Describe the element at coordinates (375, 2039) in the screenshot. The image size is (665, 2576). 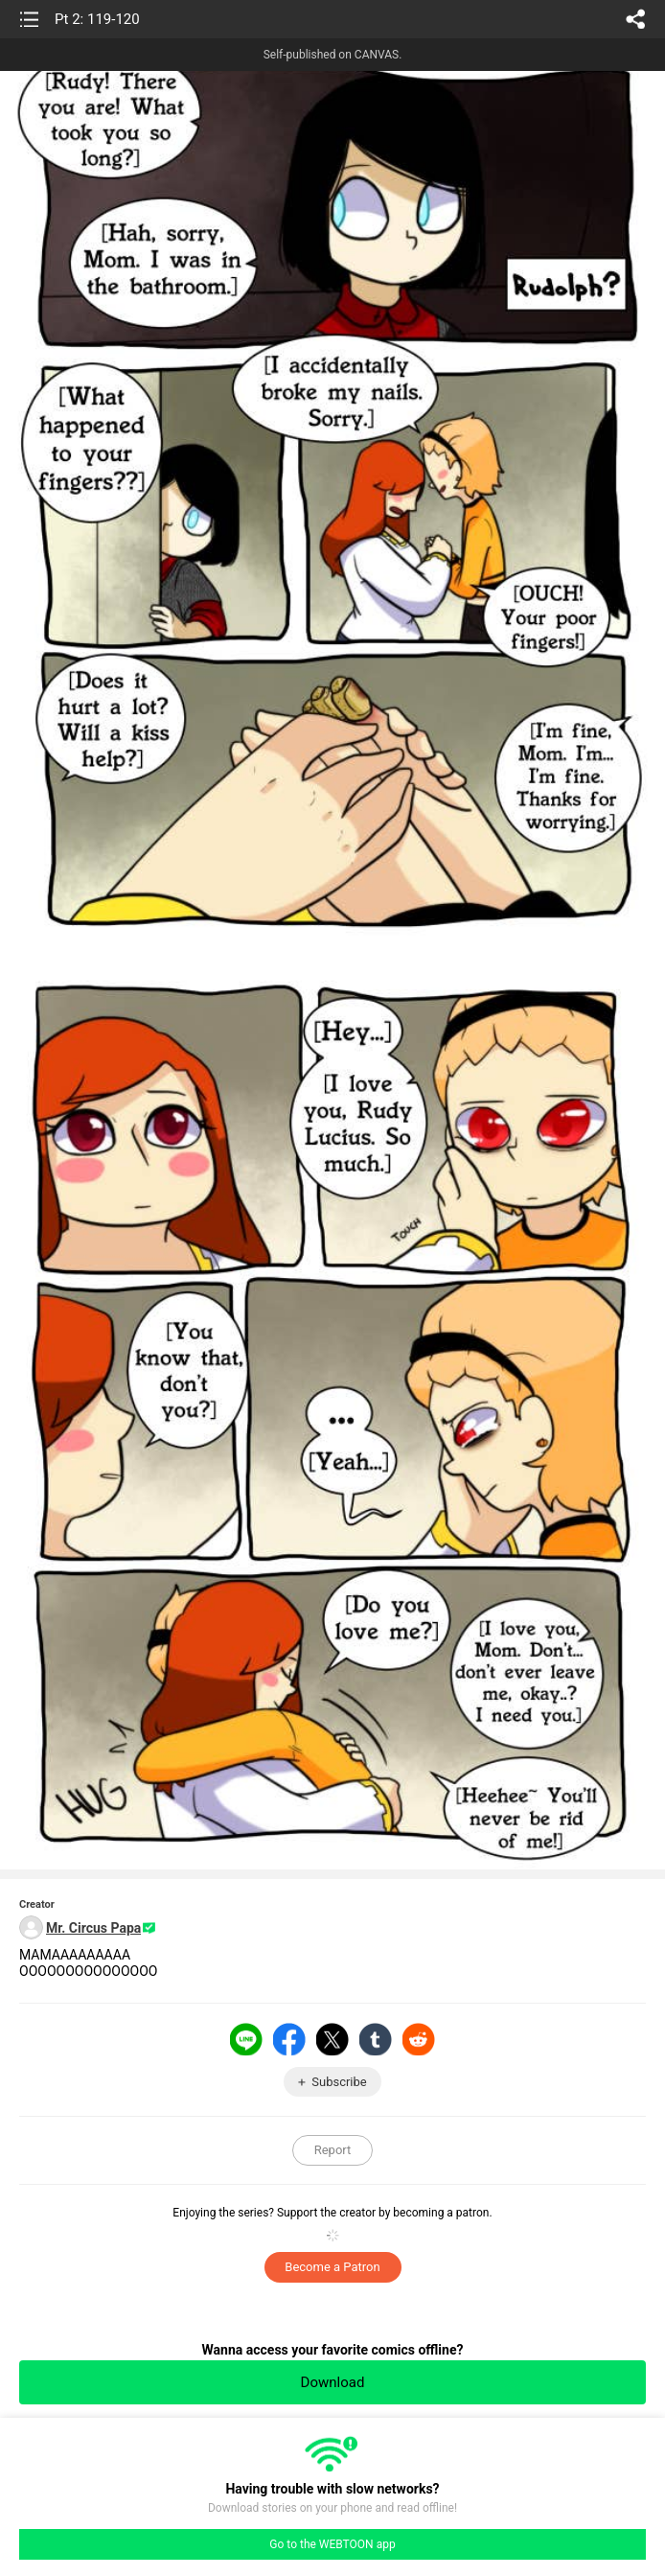
I see `Tumblr` at that location.